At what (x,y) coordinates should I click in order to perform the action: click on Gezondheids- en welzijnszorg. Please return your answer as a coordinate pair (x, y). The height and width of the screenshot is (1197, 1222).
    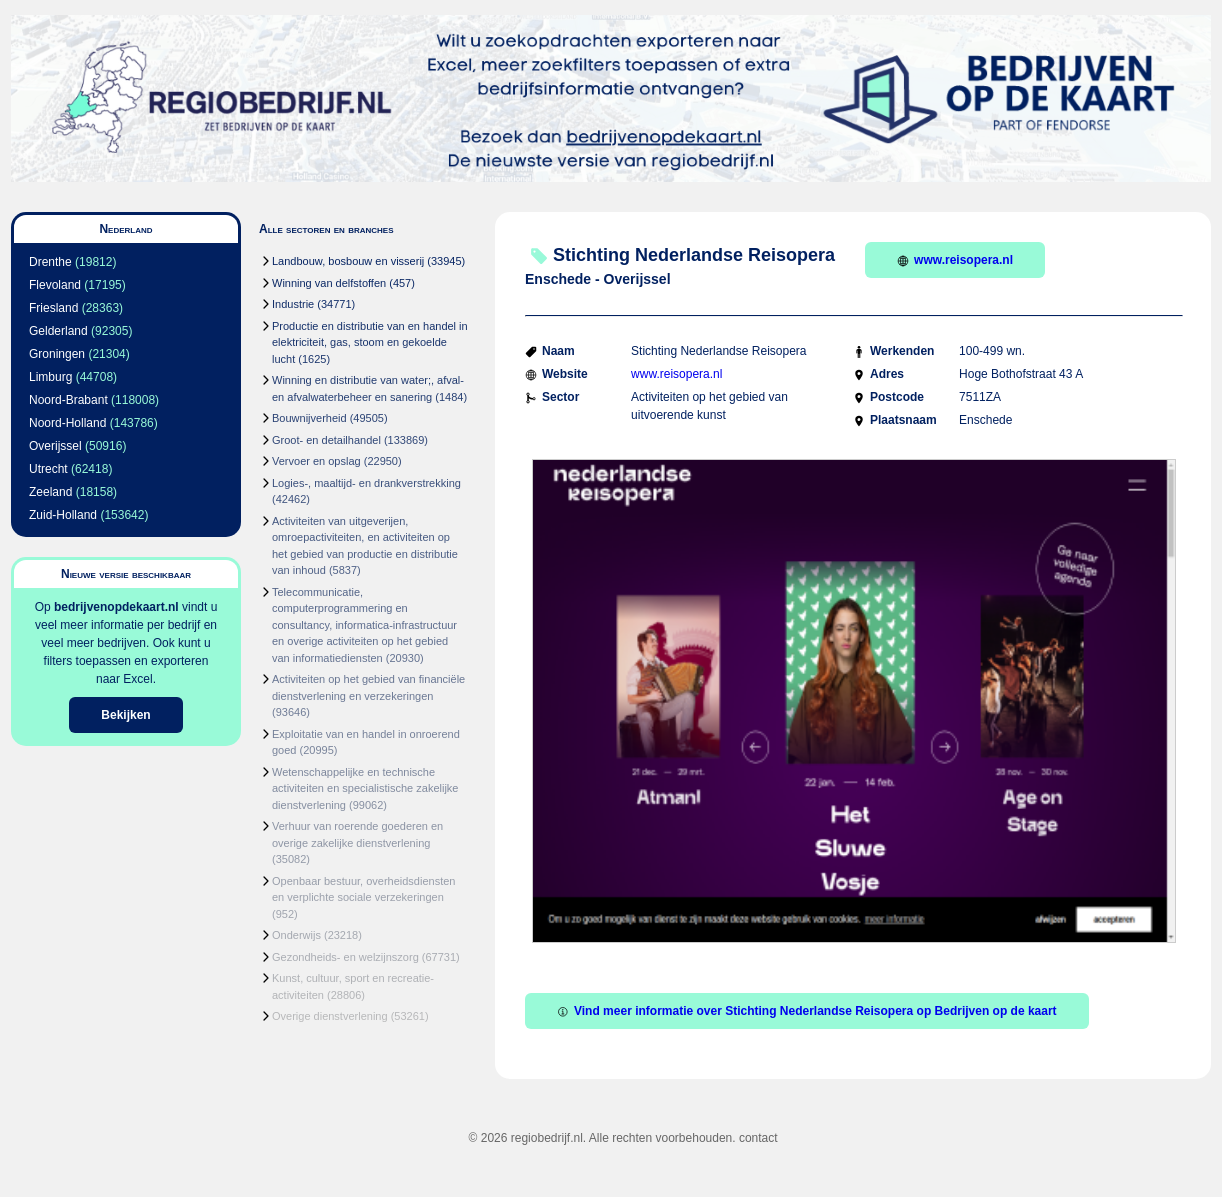
    Looking at the image, I should click on (345, 957).